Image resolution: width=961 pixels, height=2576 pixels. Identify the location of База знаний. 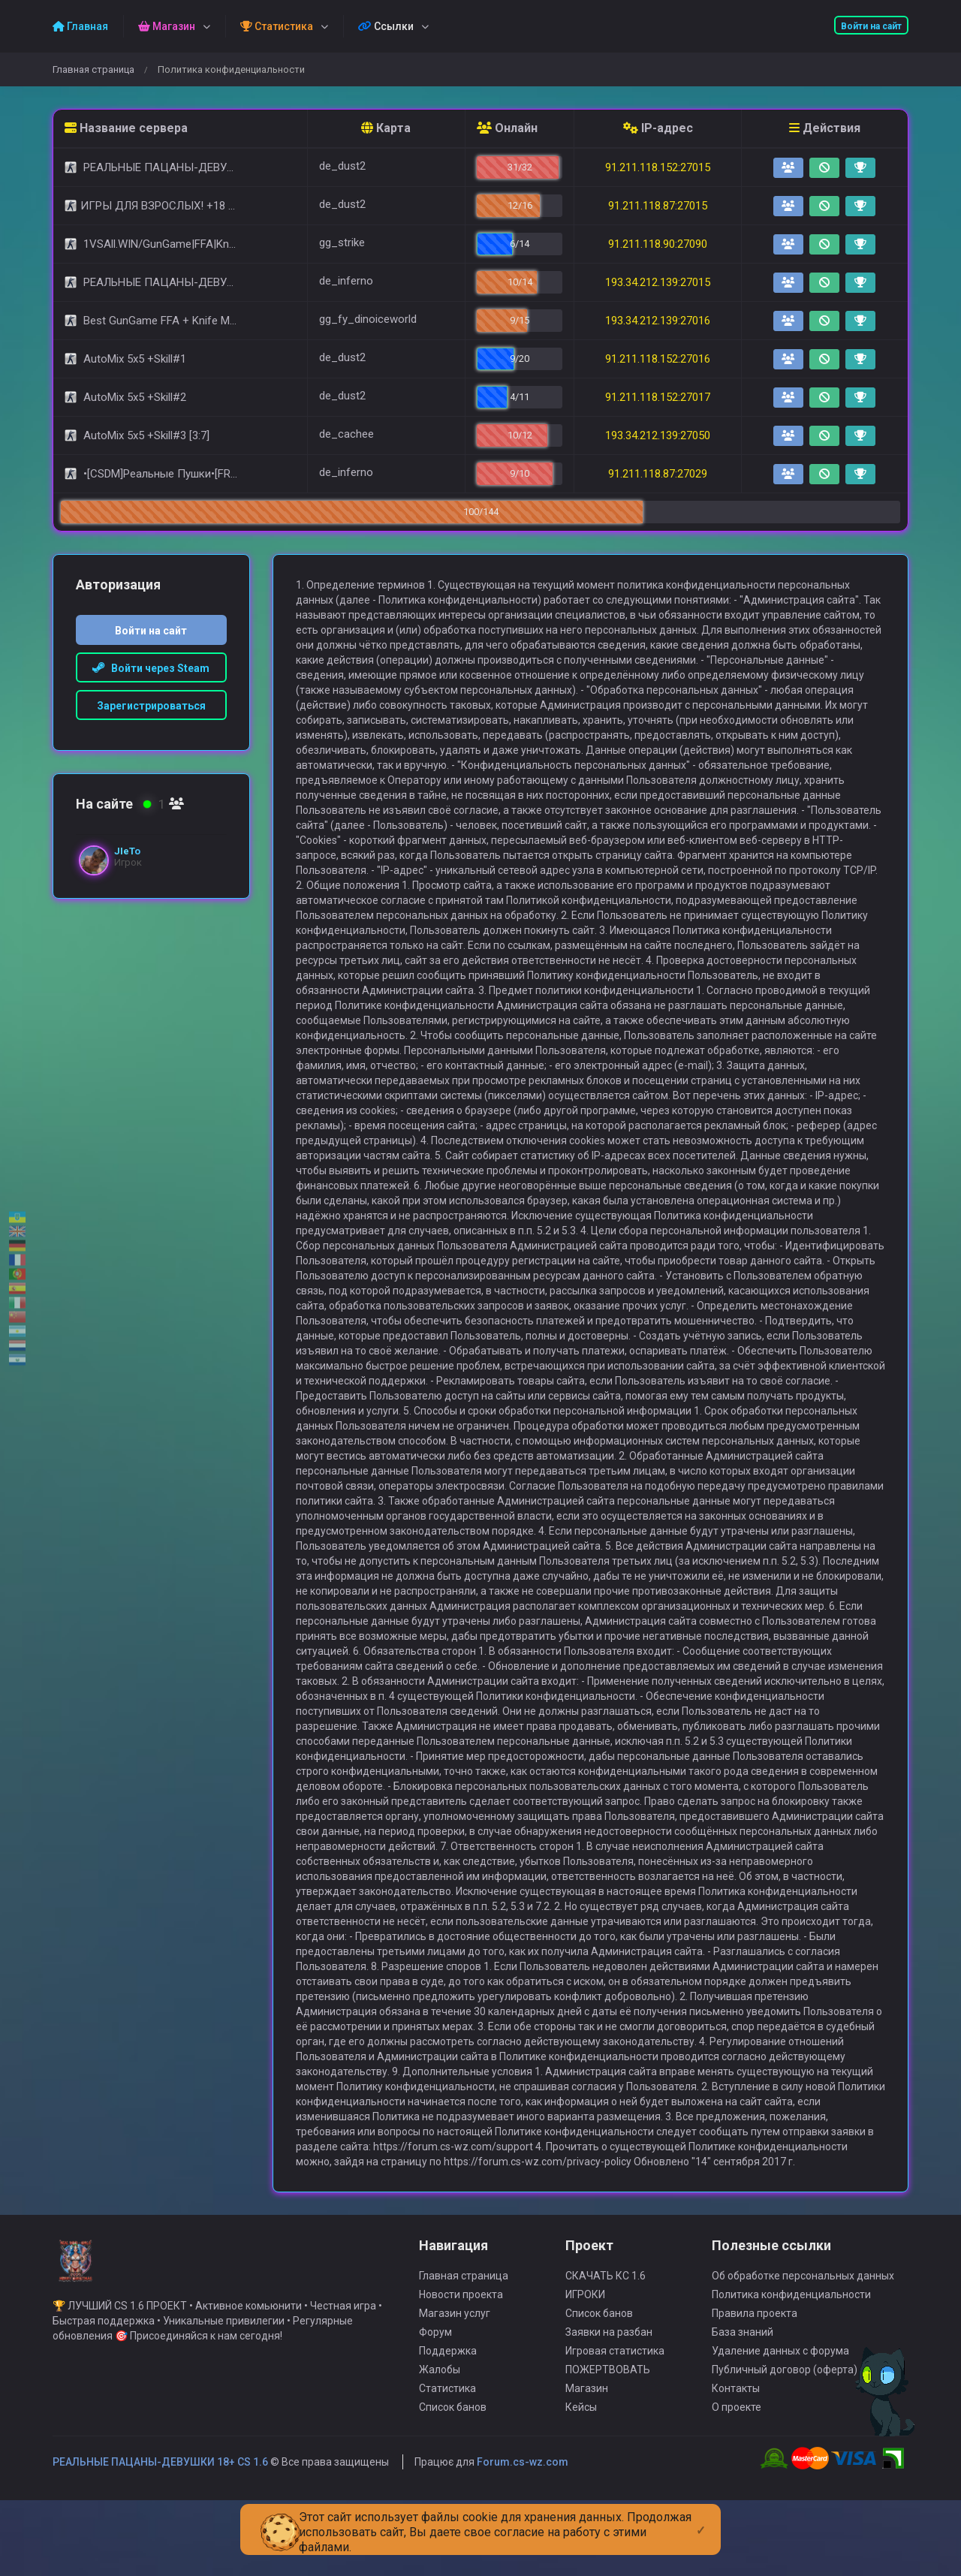
(742, 2405).